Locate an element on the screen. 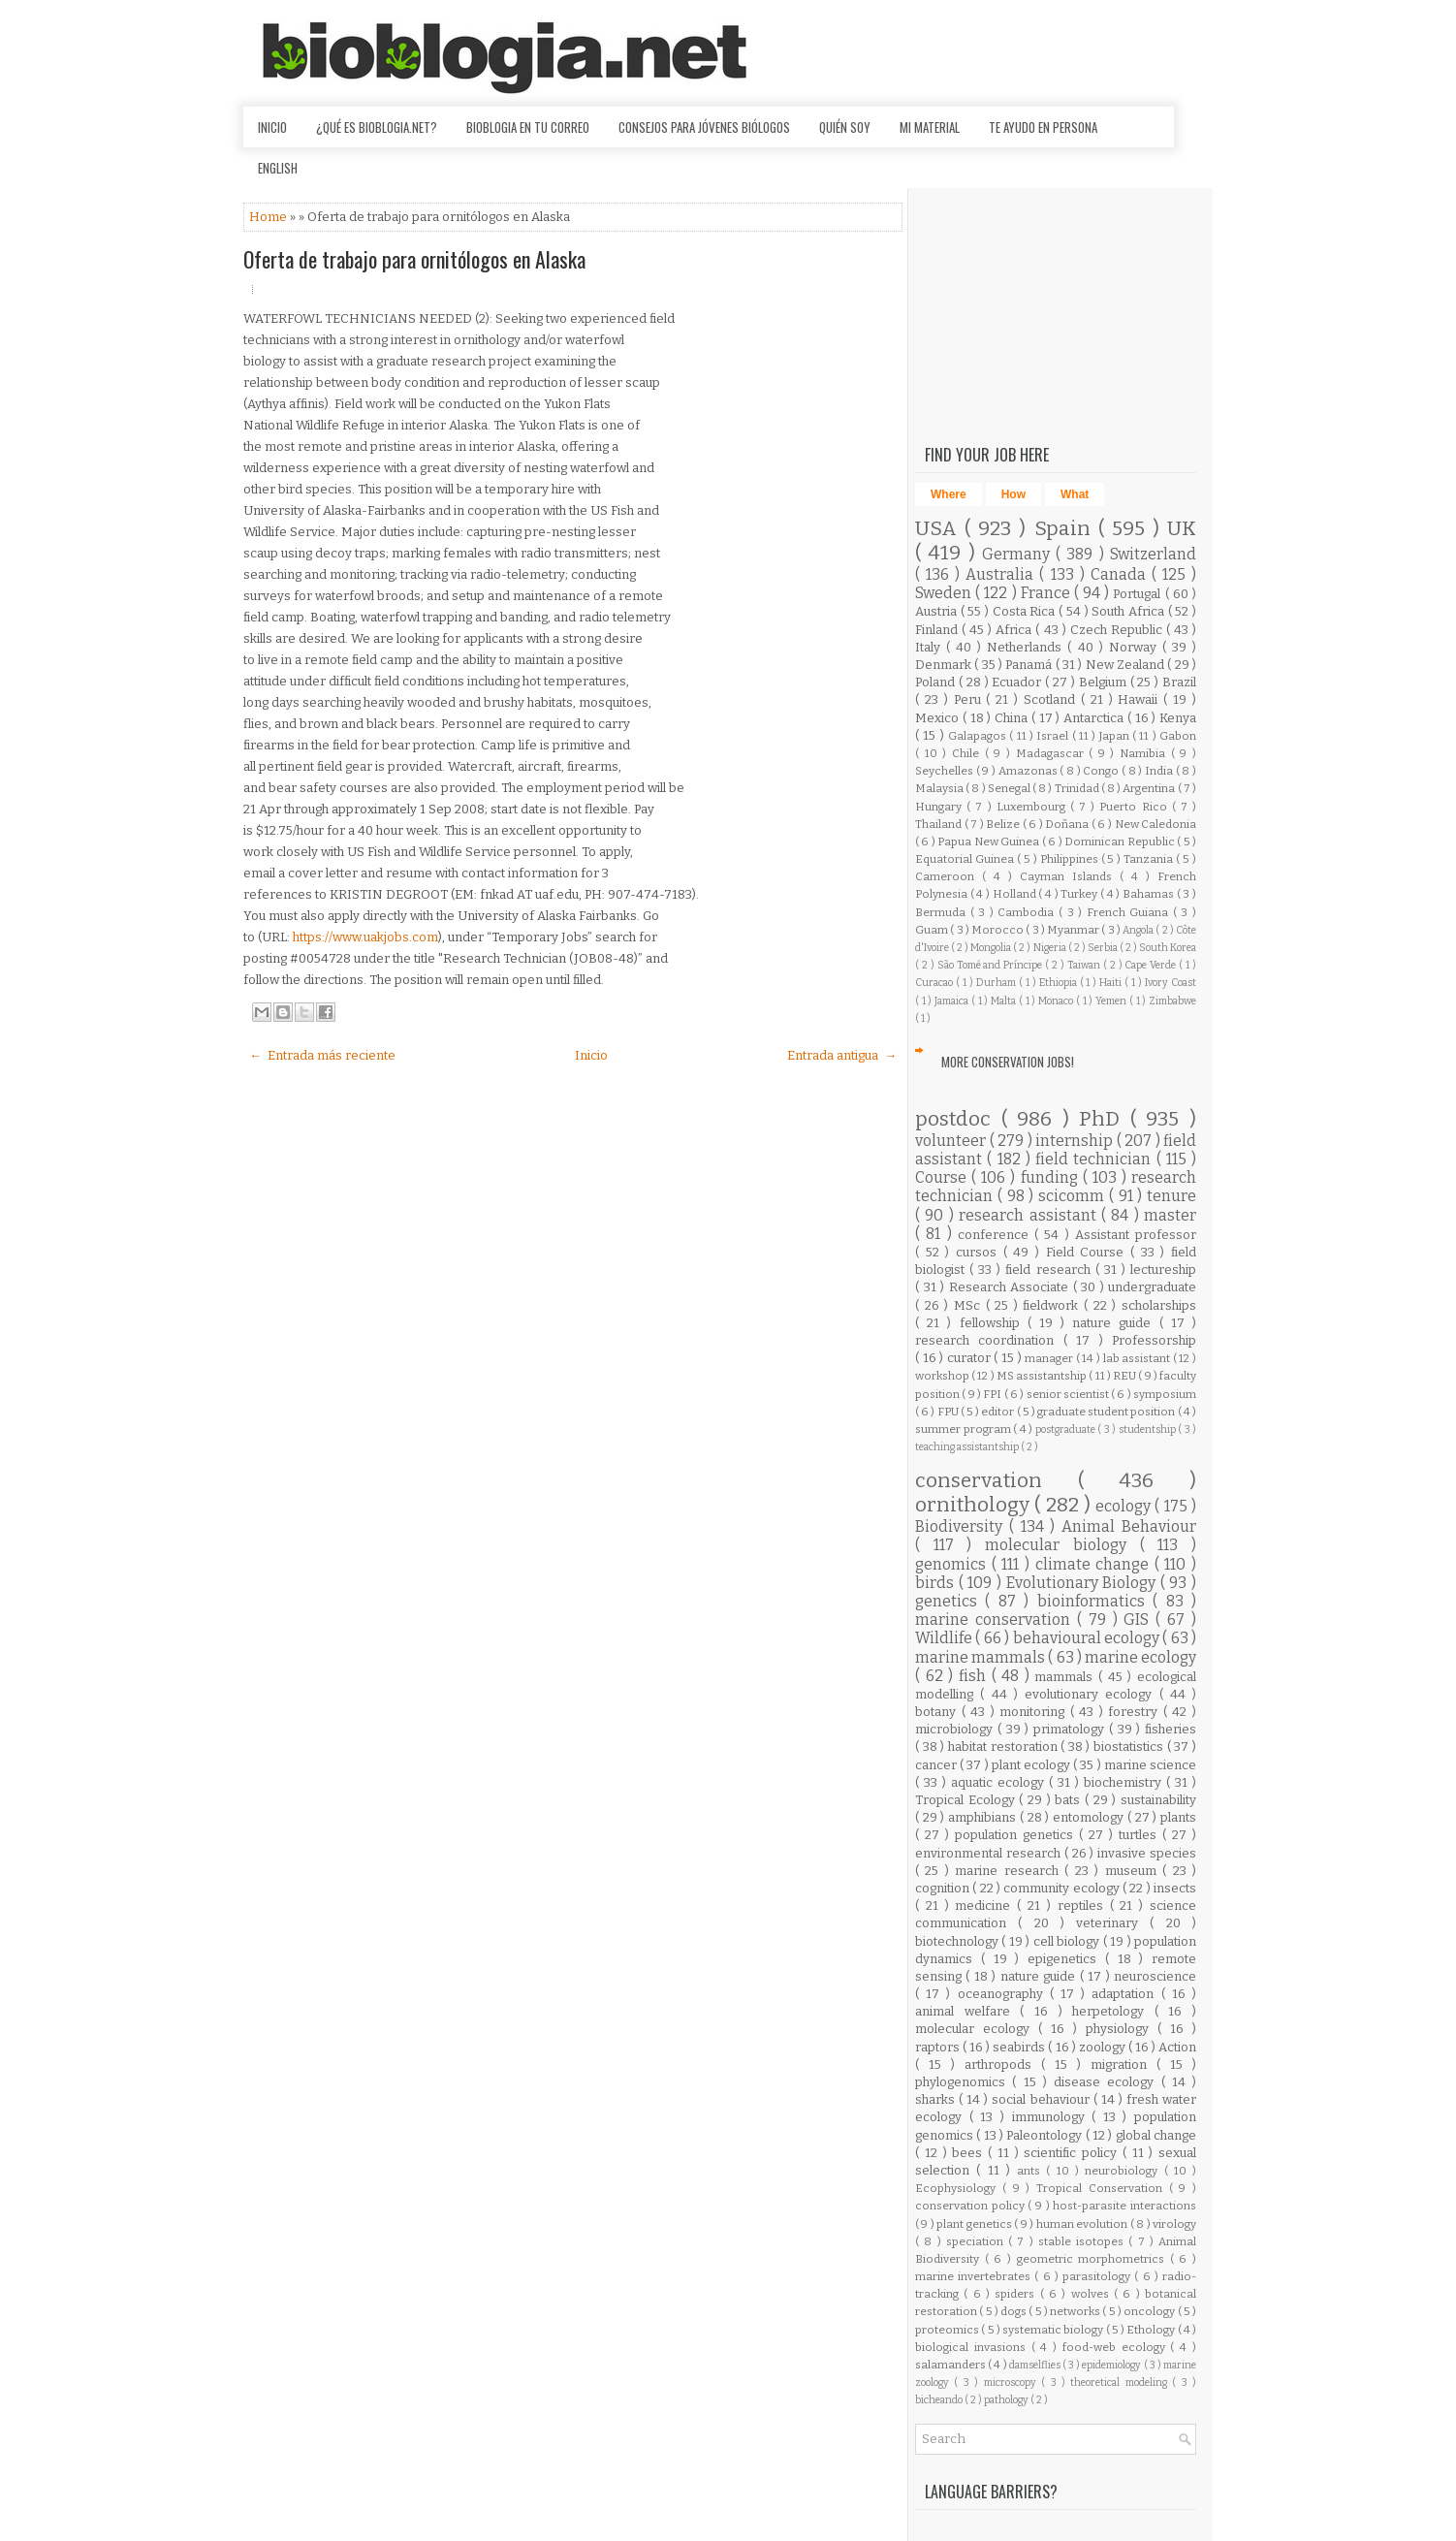  Gabon is located at coordinates (1177, 736).